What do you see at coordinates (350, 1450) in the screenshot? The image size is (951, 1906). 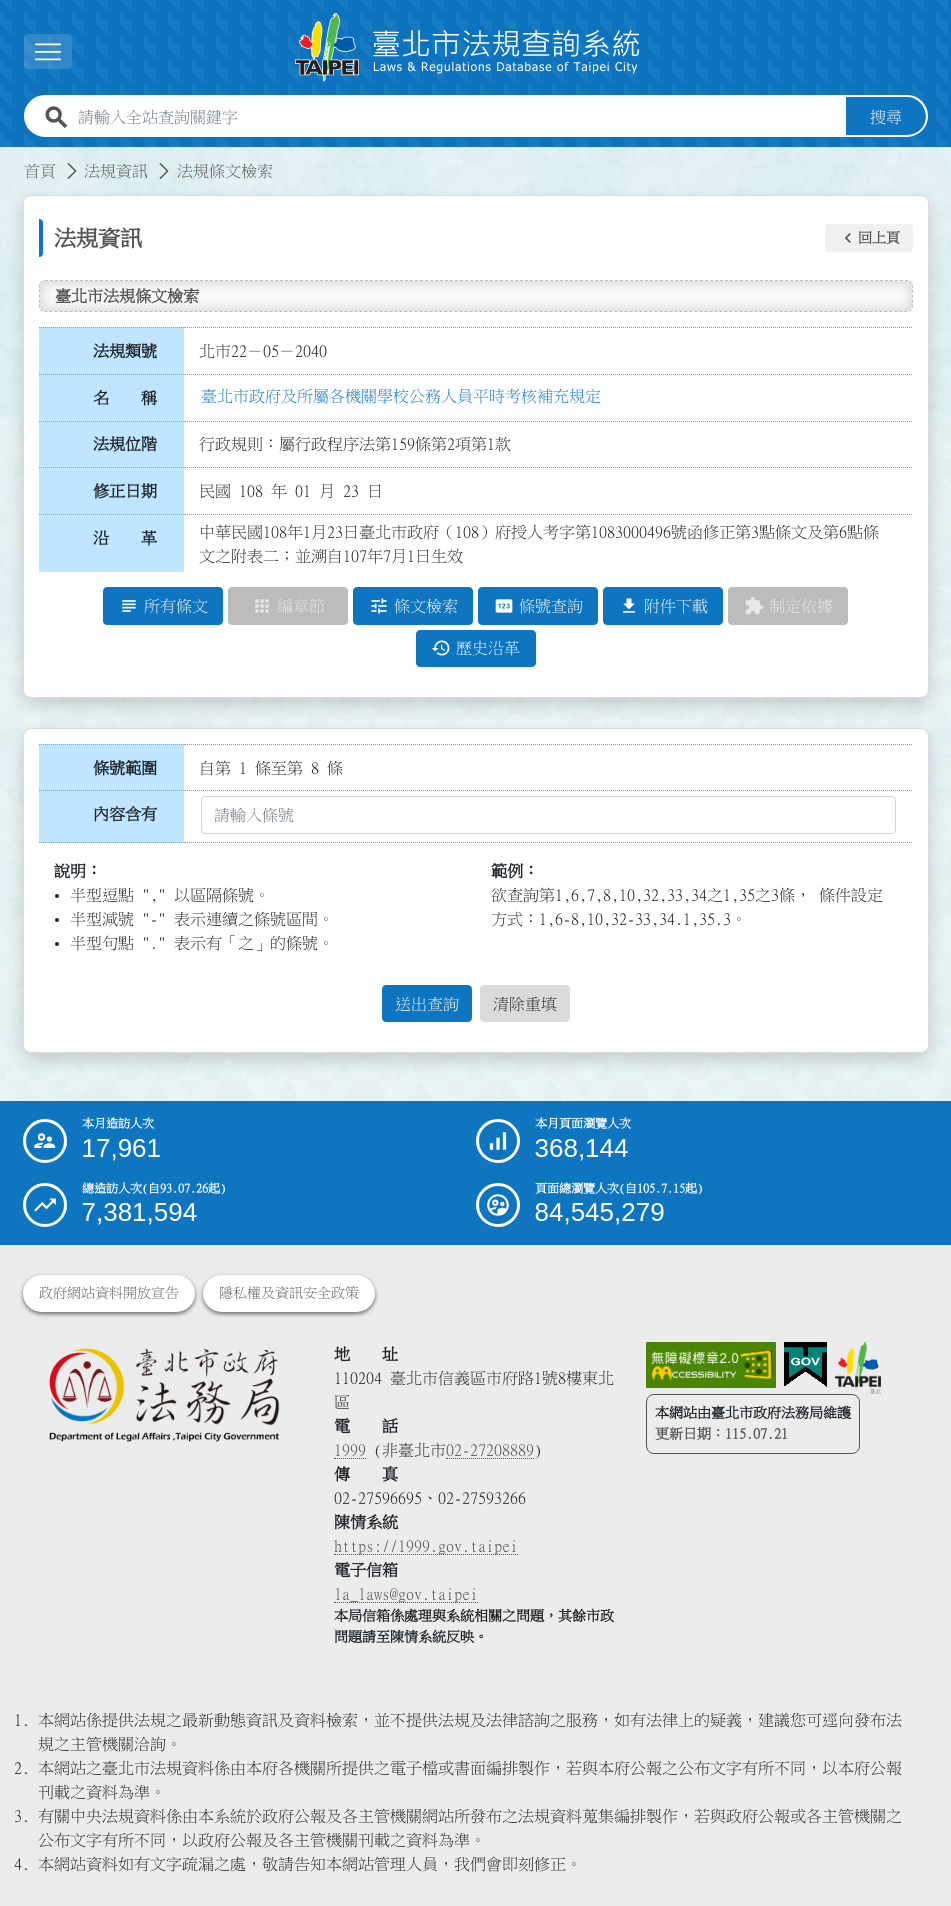 I see `1999 [1 9 9 9]` at bounding box center [350, 1450].